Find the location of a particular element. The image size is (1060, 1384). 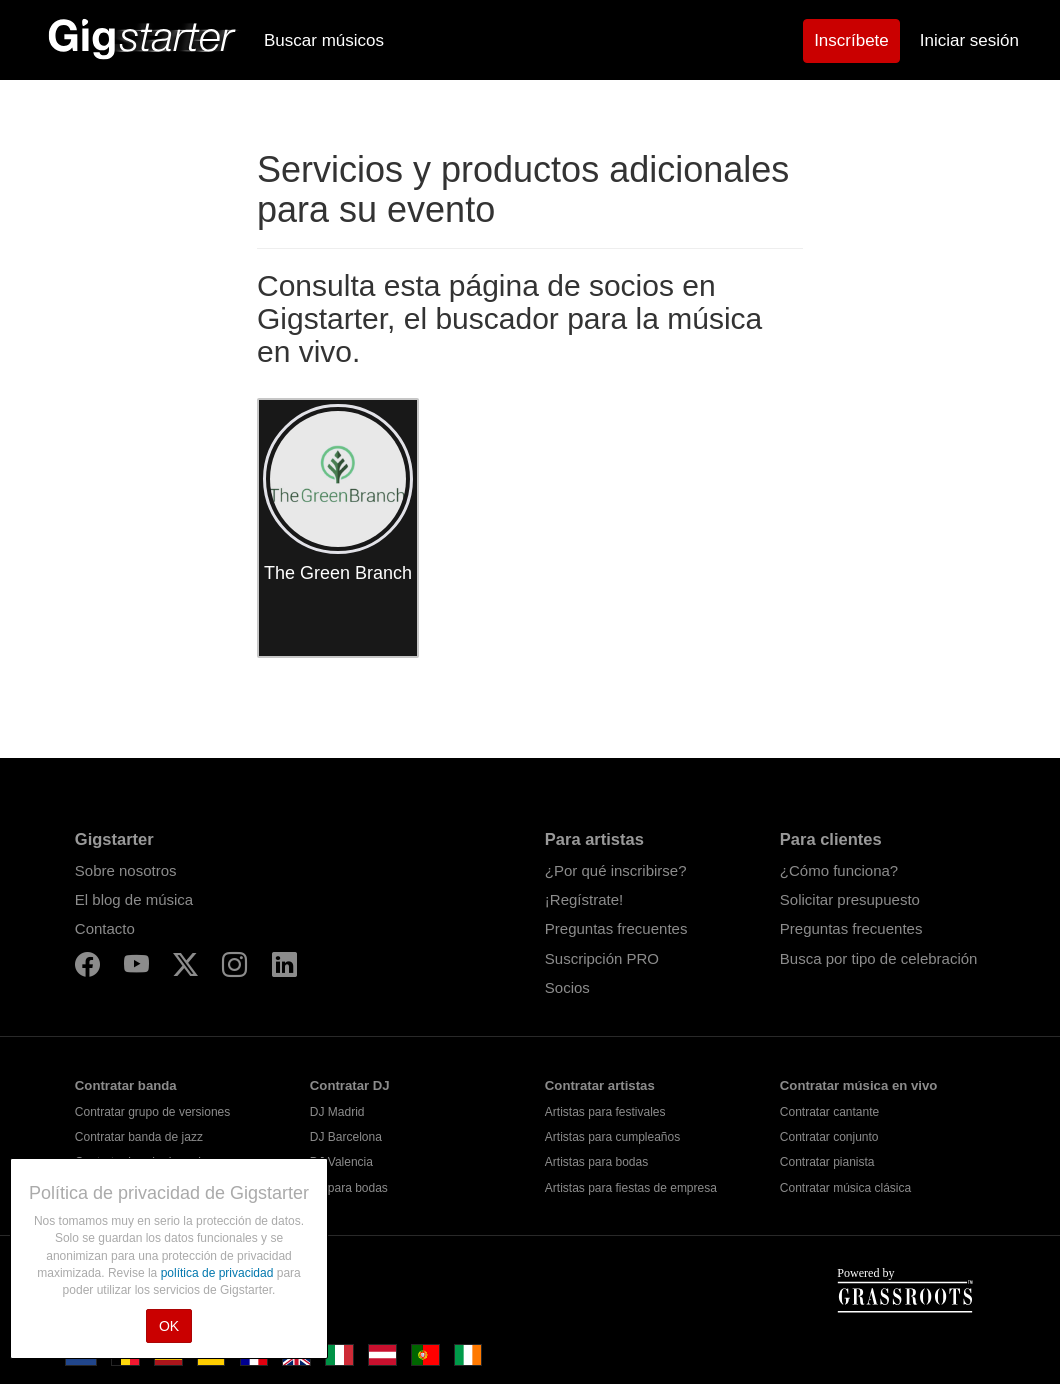

política de privacidad is located at coordinates (219, 1273).